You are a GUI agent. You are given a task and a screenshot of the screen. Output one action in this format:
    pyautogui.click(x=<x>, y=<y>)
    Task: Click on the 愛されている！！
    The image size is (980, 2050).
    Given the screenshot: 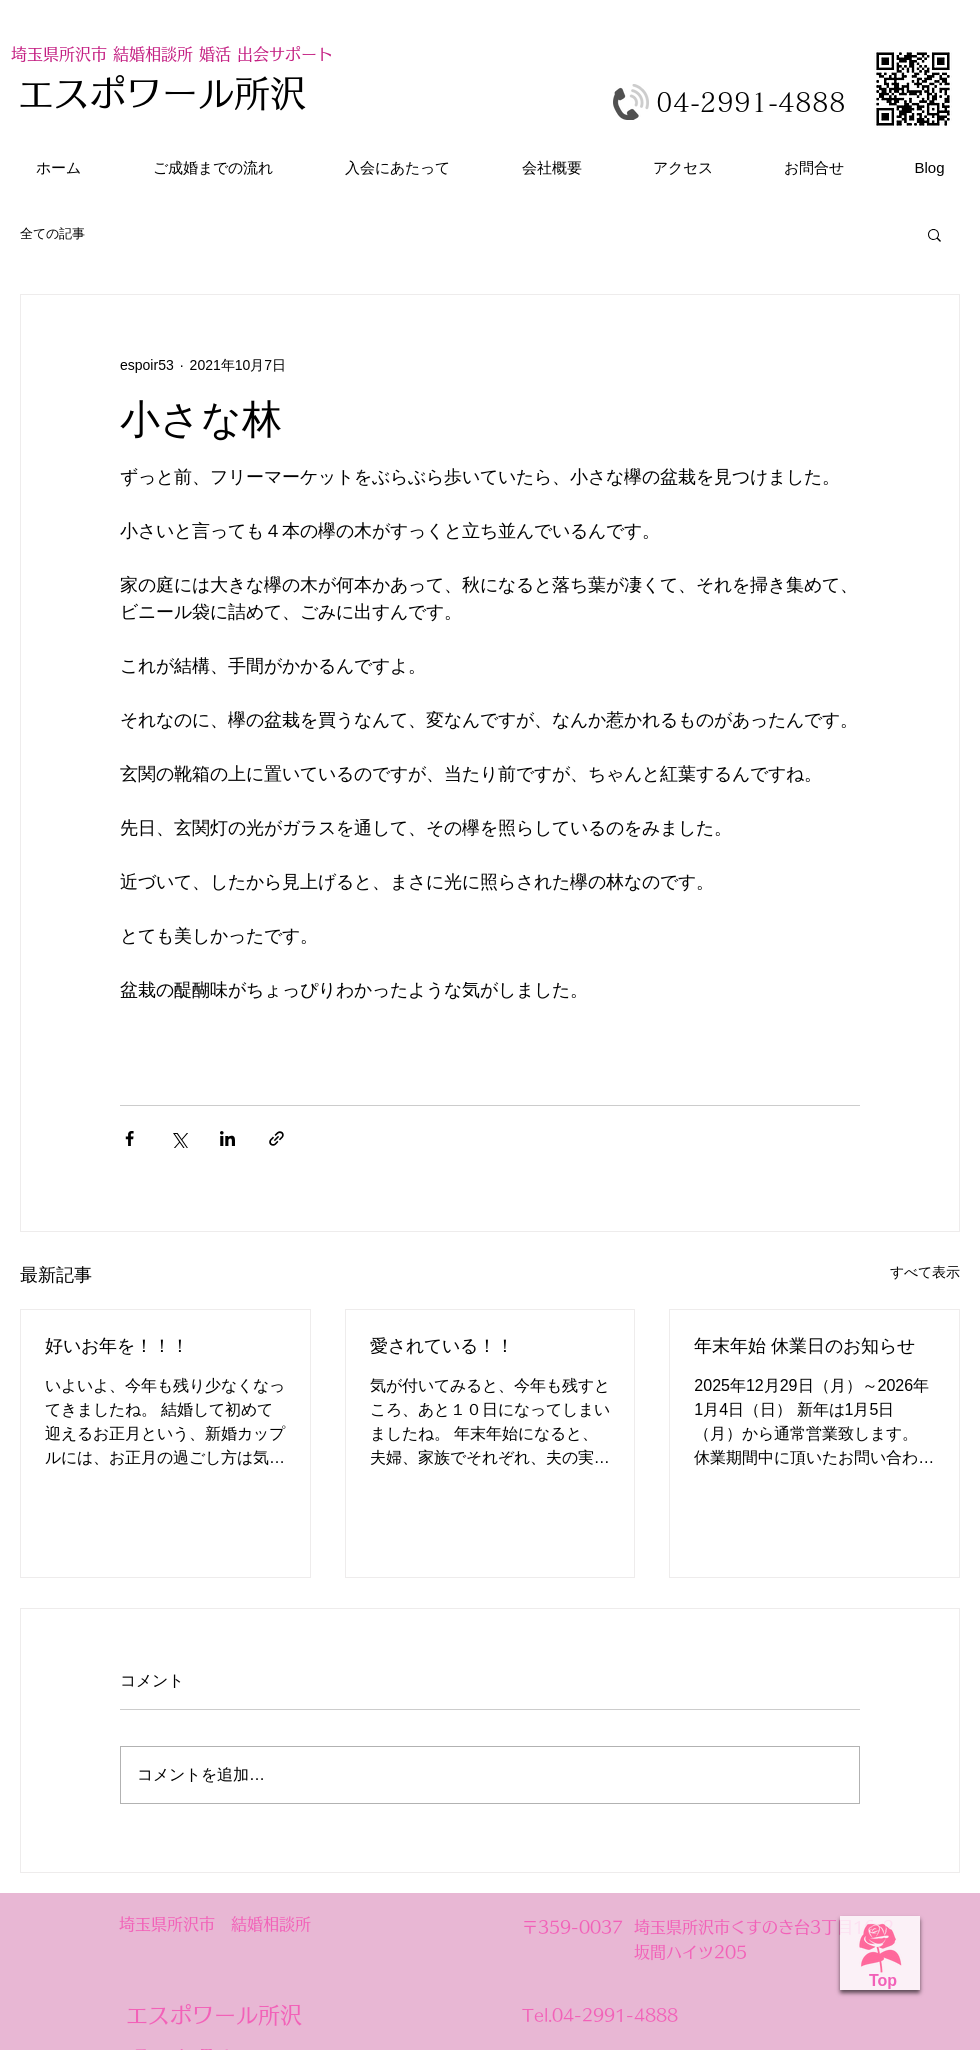 What is the action you would take?
    pyautogui.click(x=442, y=1346)
    